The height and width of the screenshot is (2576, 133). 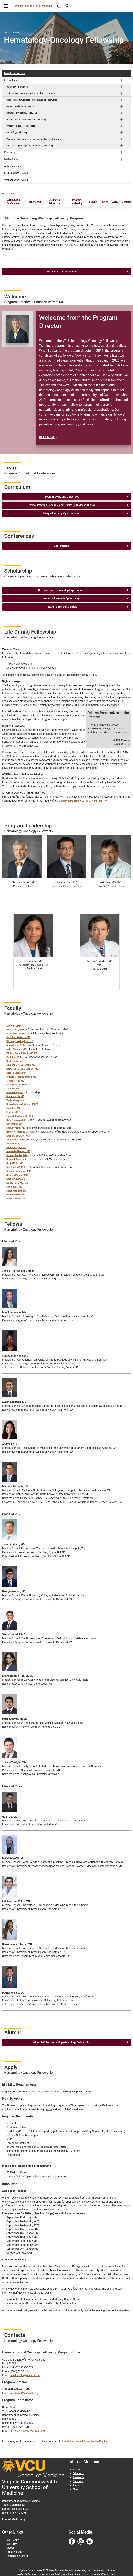 I want to click on Verification of Training, so click(x=16, y=180).